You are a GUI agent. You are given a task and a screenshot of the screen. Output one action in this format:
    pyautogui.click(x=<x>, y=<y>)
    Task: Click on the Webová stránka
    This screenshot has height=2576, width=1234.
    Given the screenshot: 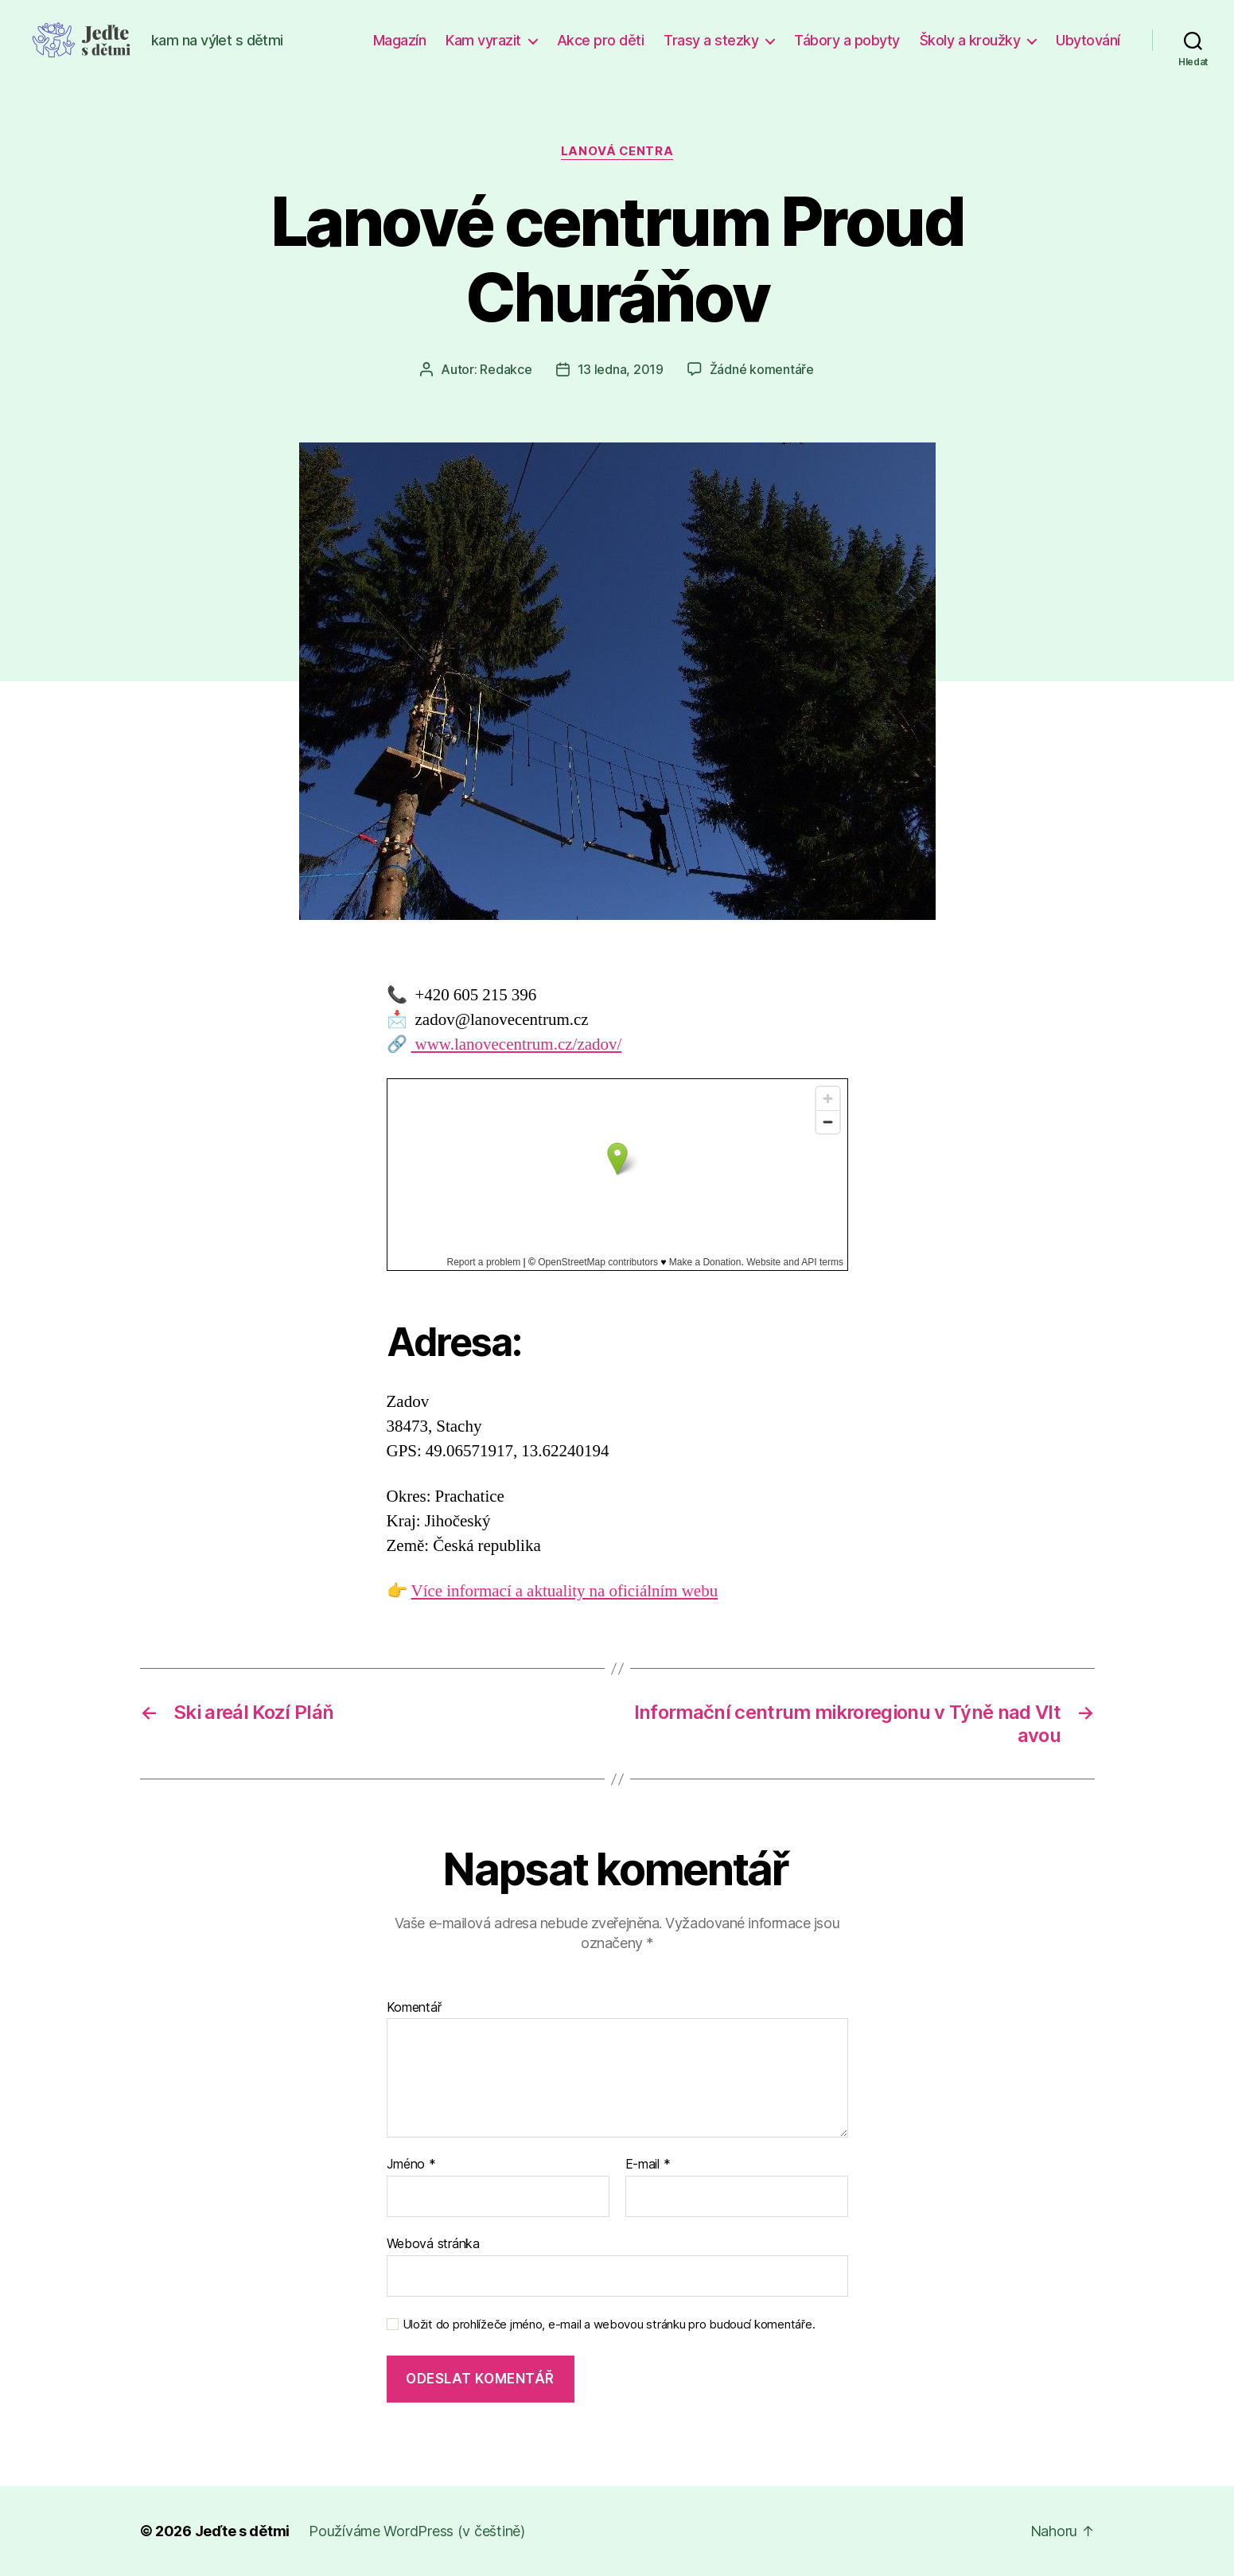 What is the action you would take?
    pyautogui.click(x=433, y=2243)
    